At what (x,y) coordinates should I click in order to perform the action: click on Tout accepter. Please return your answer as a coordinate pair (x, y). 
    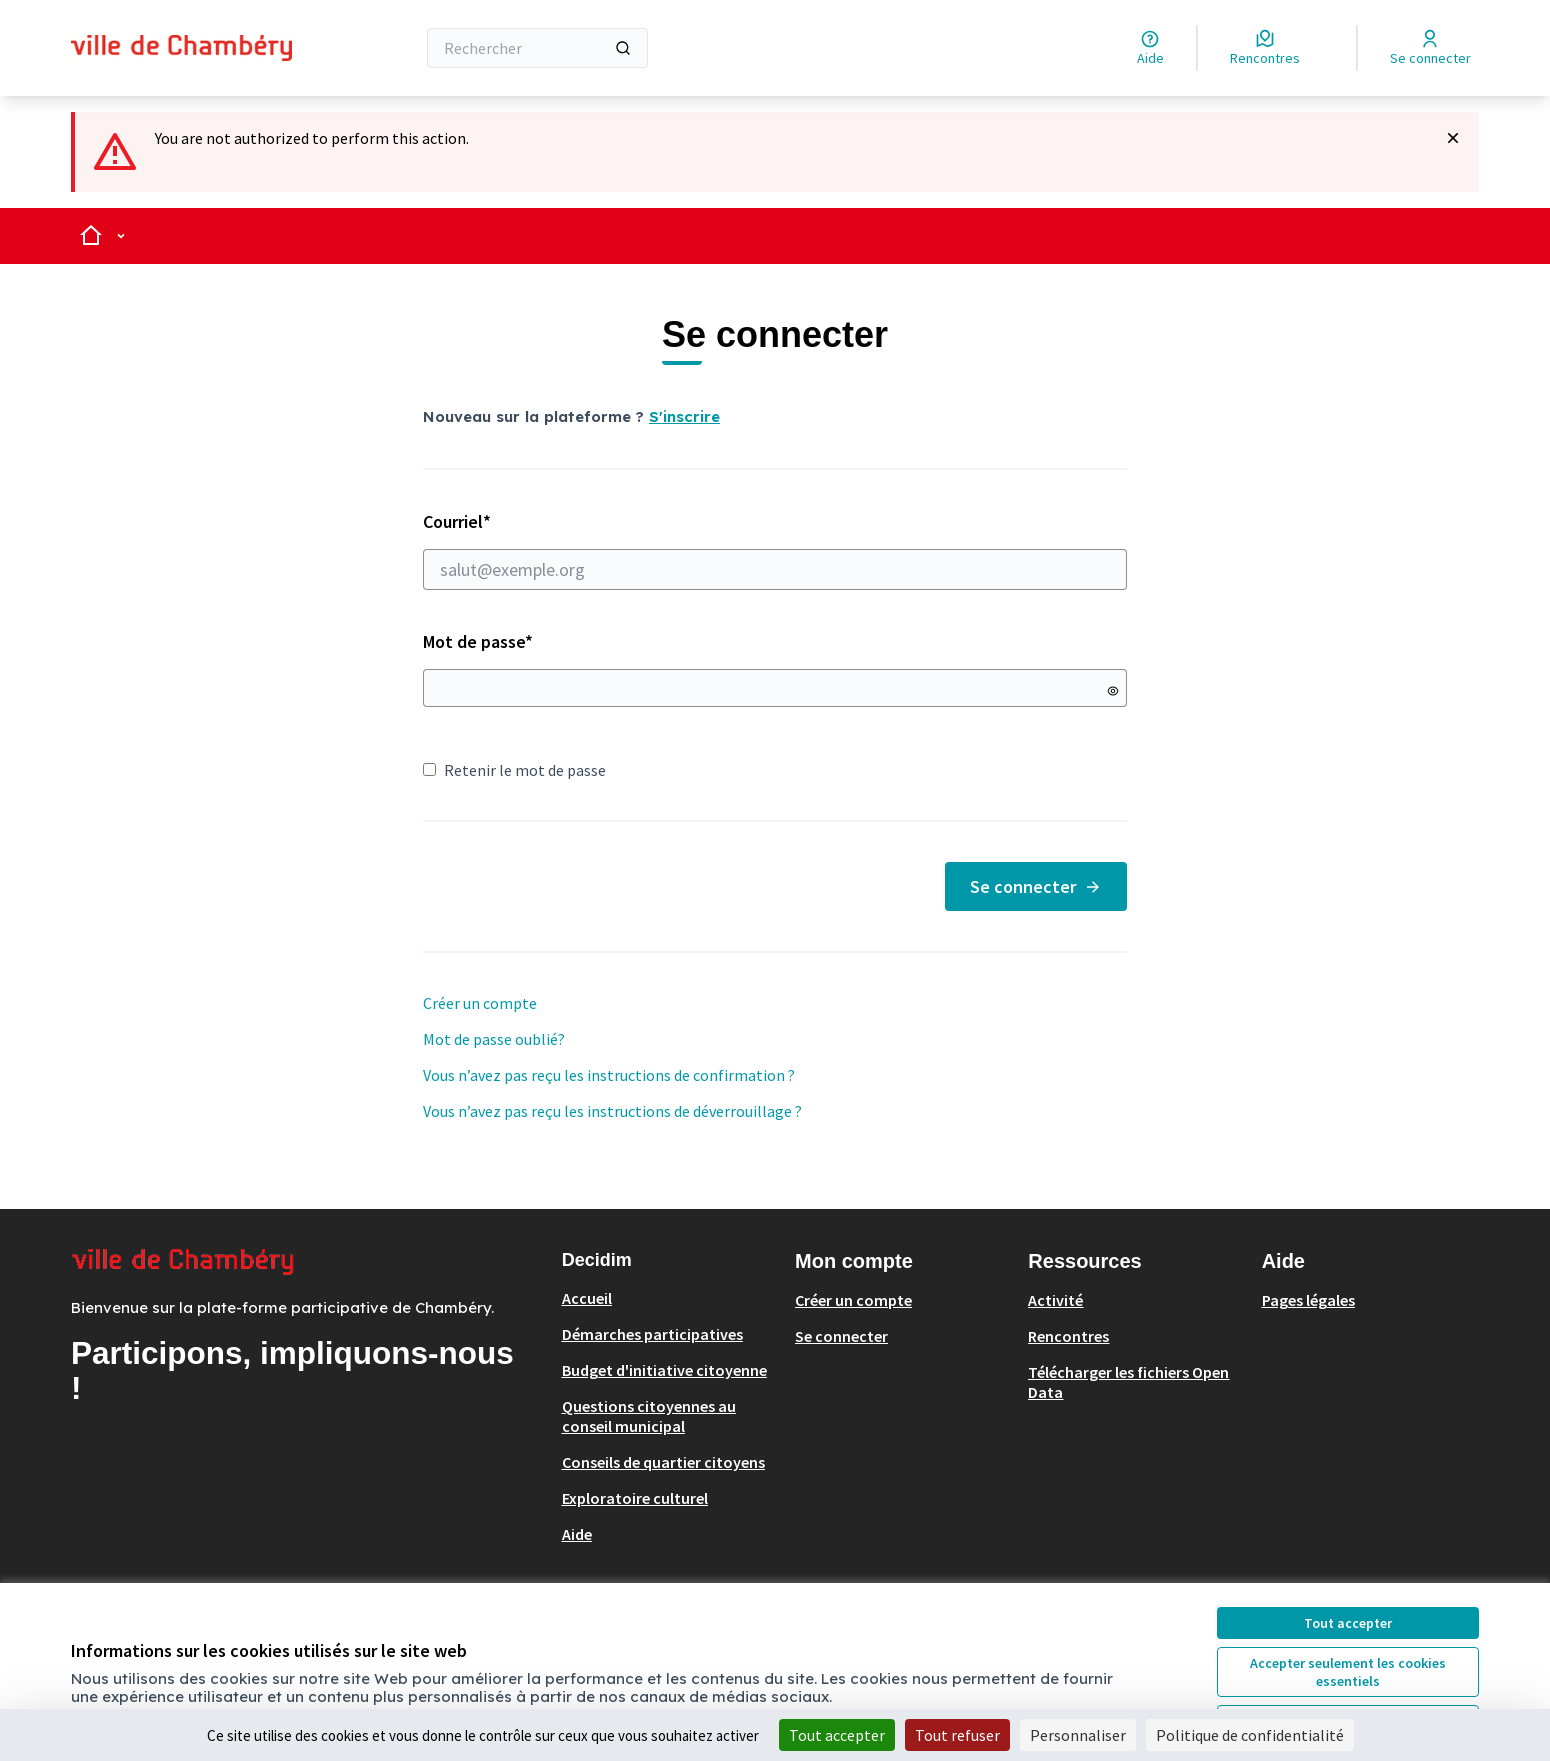
    Looking at the image, I should click on (1348, 1623).